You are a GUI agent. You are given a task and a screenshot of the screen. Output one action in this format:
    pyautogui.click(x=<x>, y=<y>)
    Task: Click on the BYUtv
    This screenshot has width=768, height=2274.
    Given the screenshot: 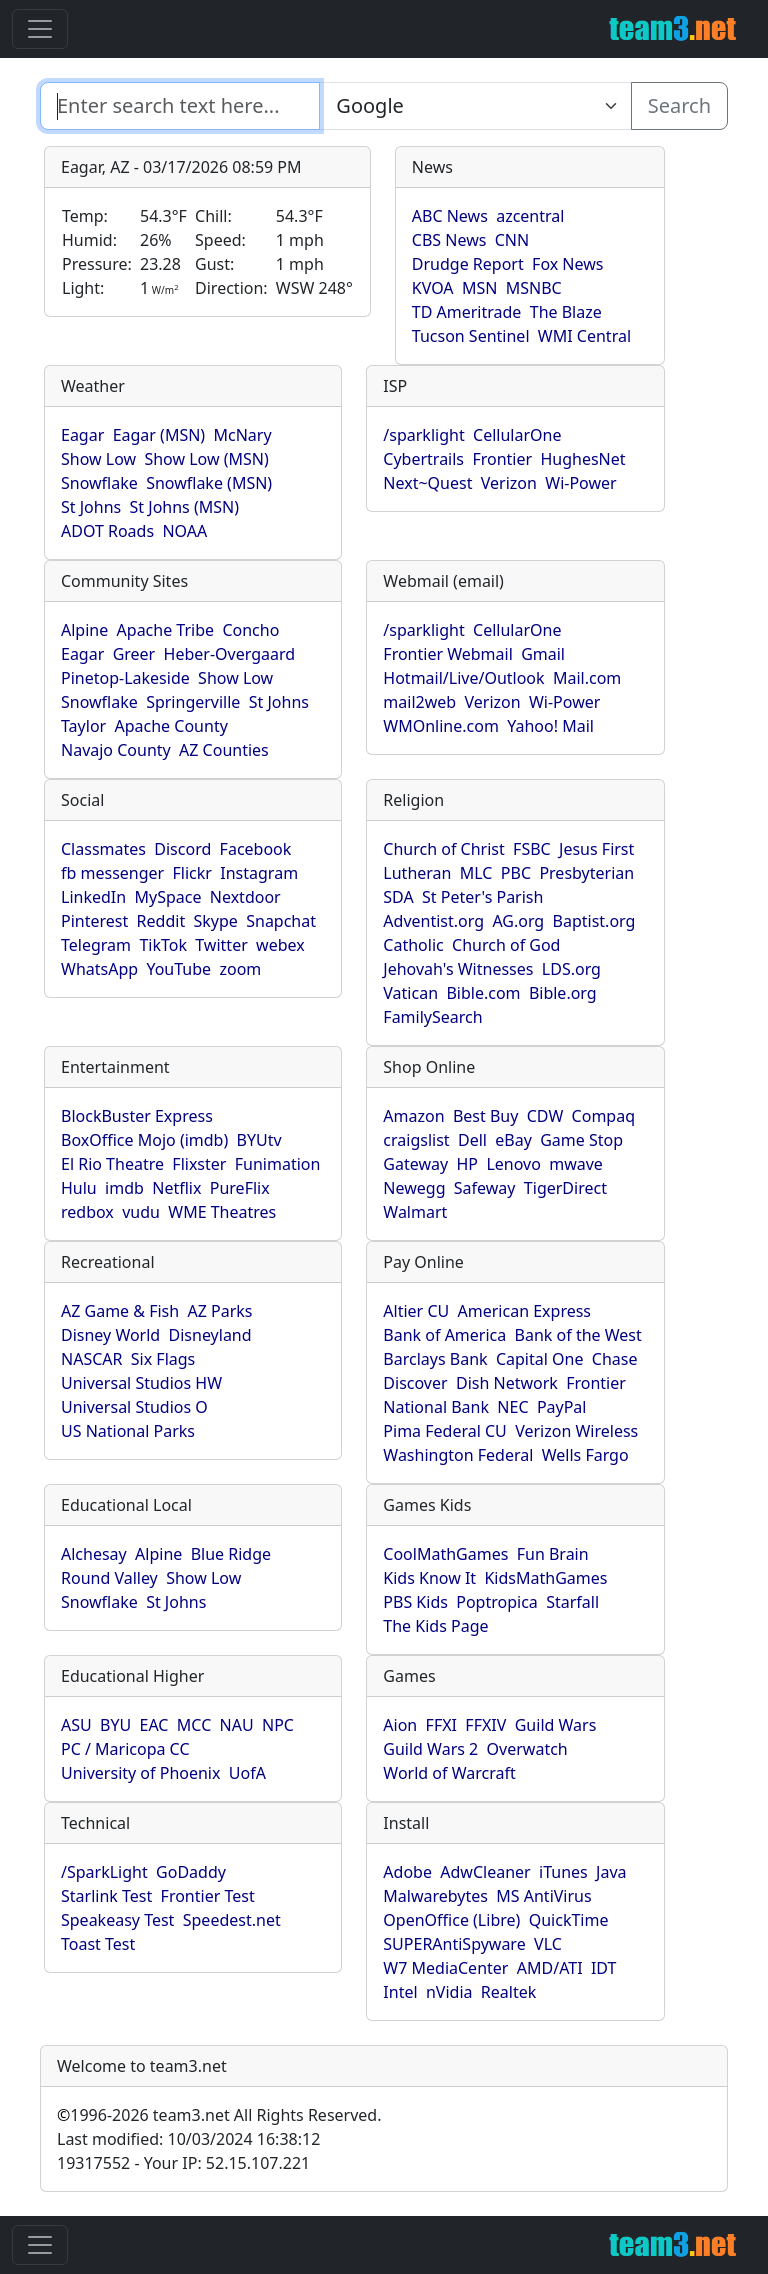 What is the action you would take?
    pyautogui.click(x=259, y=1140)
    